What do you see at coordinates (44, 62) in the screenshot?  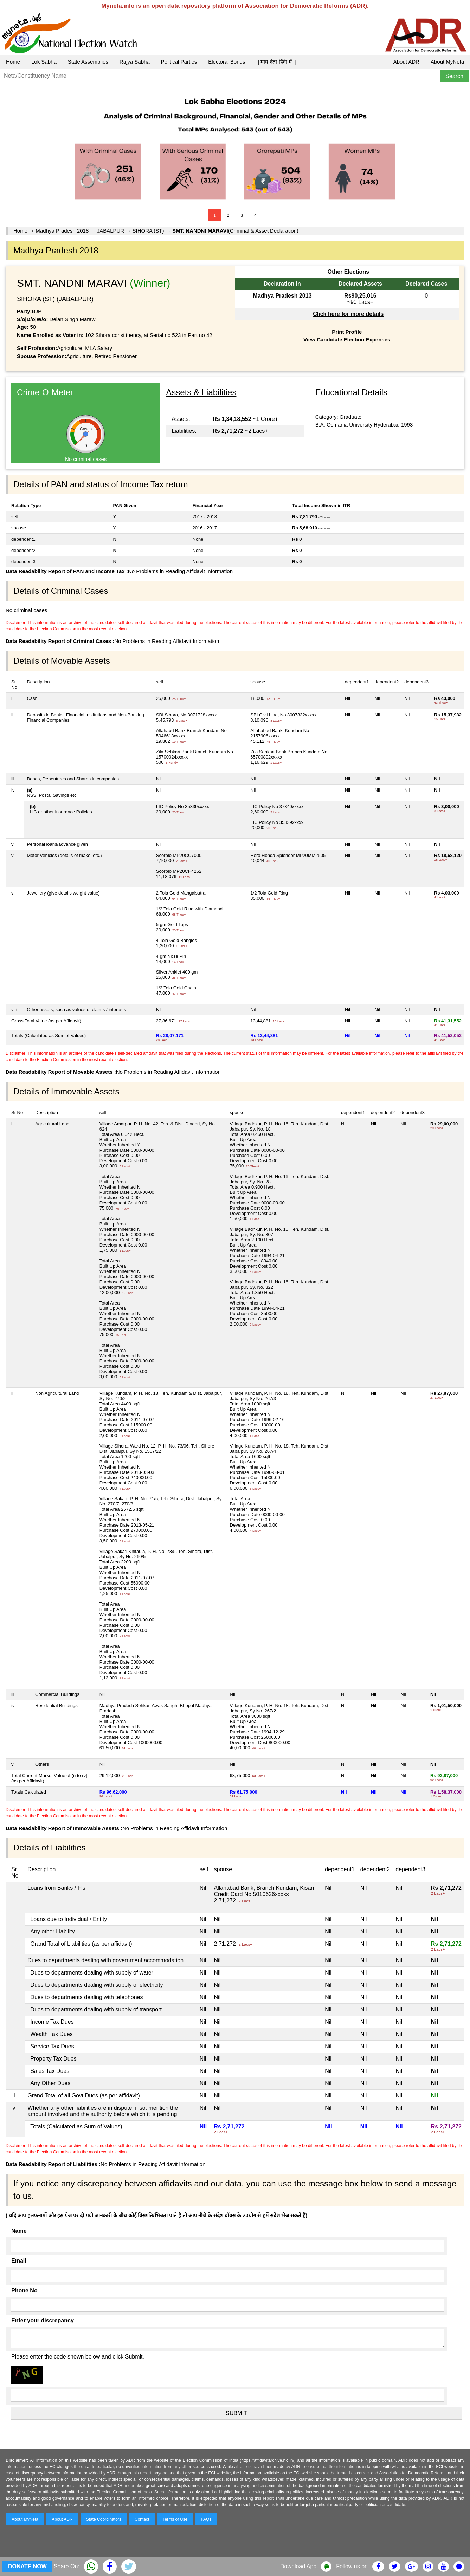 I see `Lok Sabha` at bounding box center [44, 62].